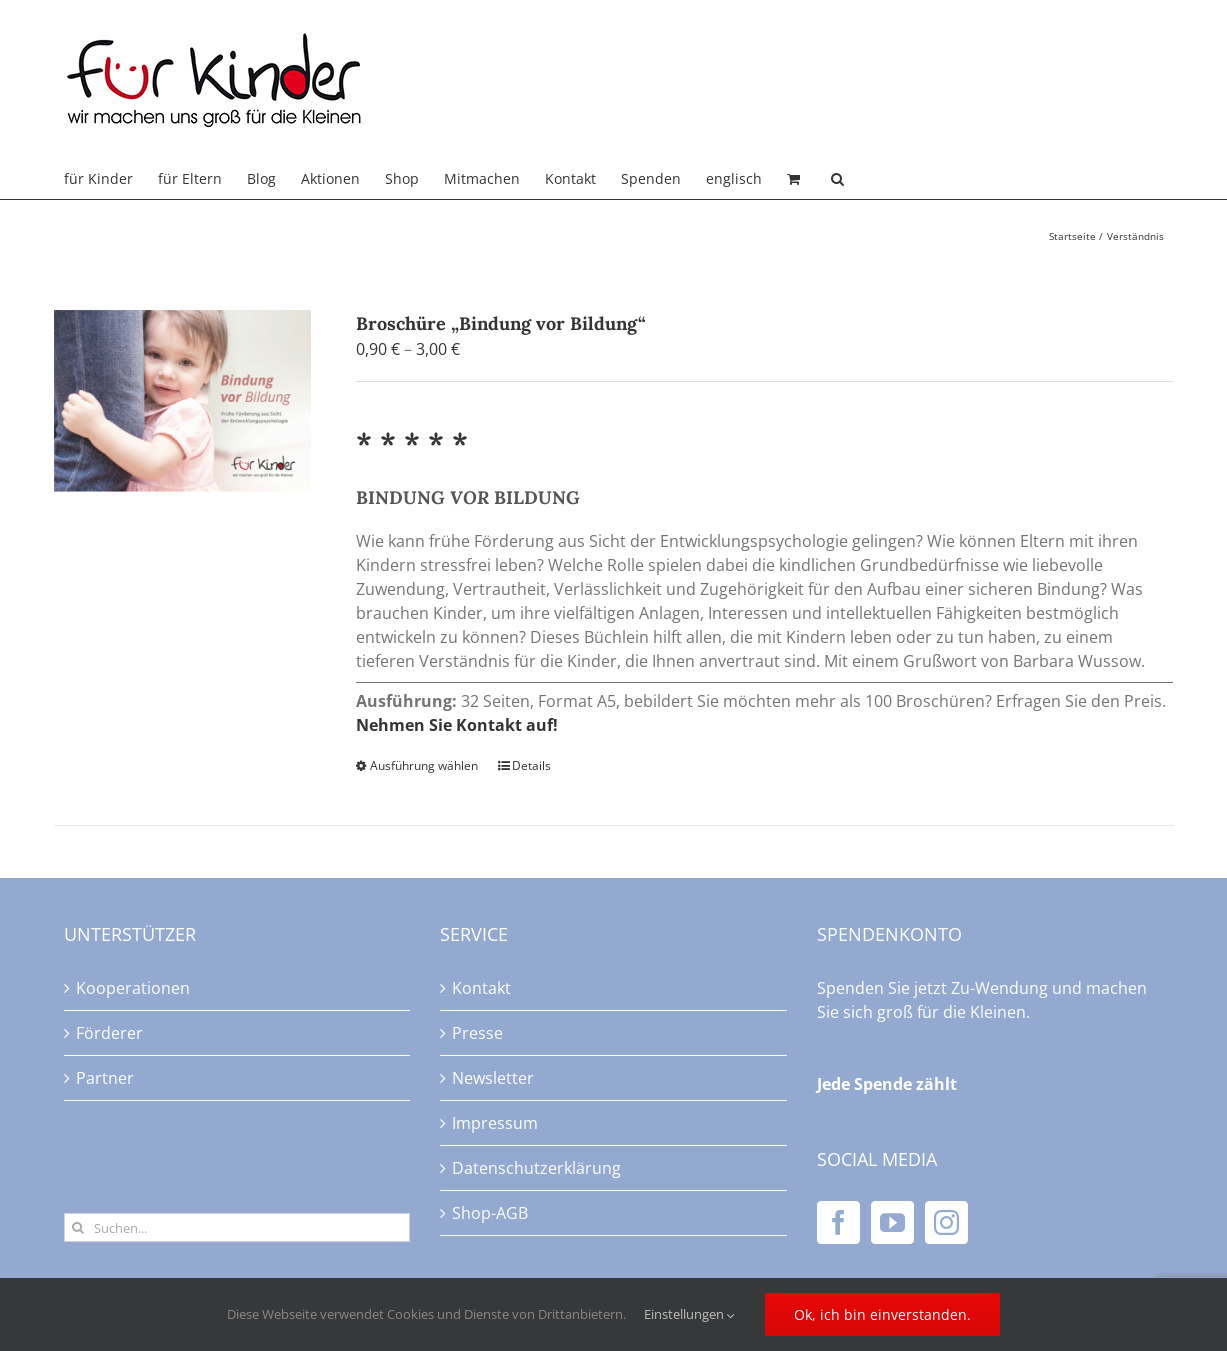 This screenshot has width=1227, height=1351. What do you see at coordinates (536, 1168) in the screenshot?
I see `Datenschutzerklärung` at bounding box center [536, 1168].